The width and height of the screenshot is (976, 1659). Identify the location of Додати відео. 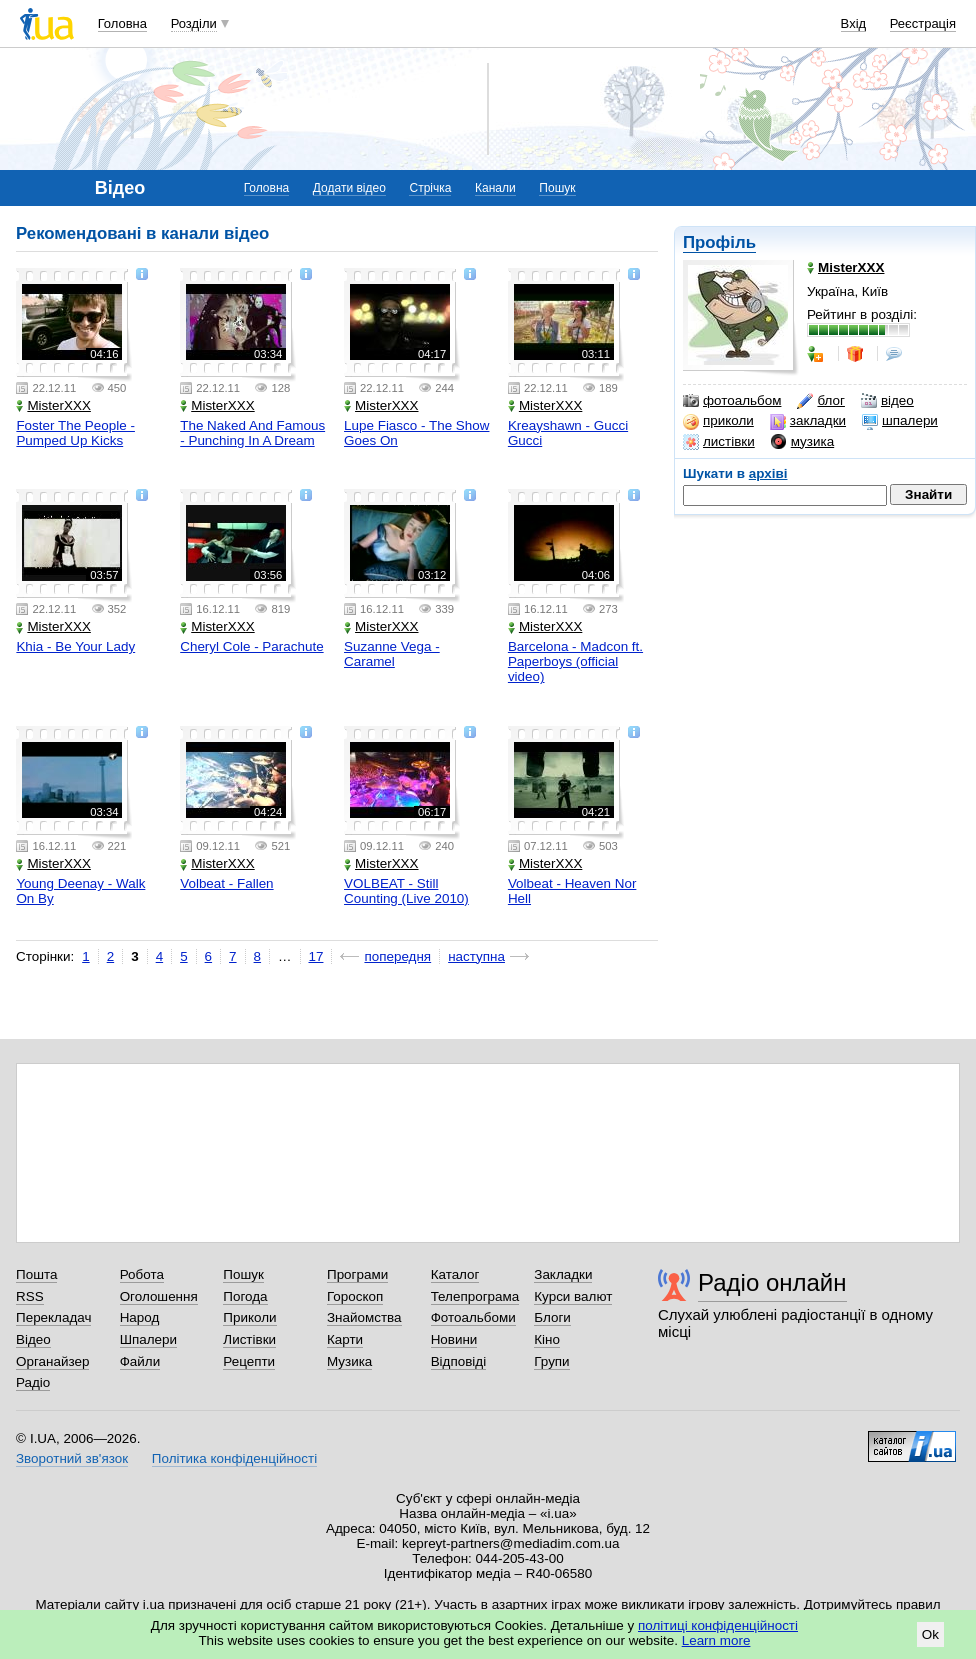
(349, 188).